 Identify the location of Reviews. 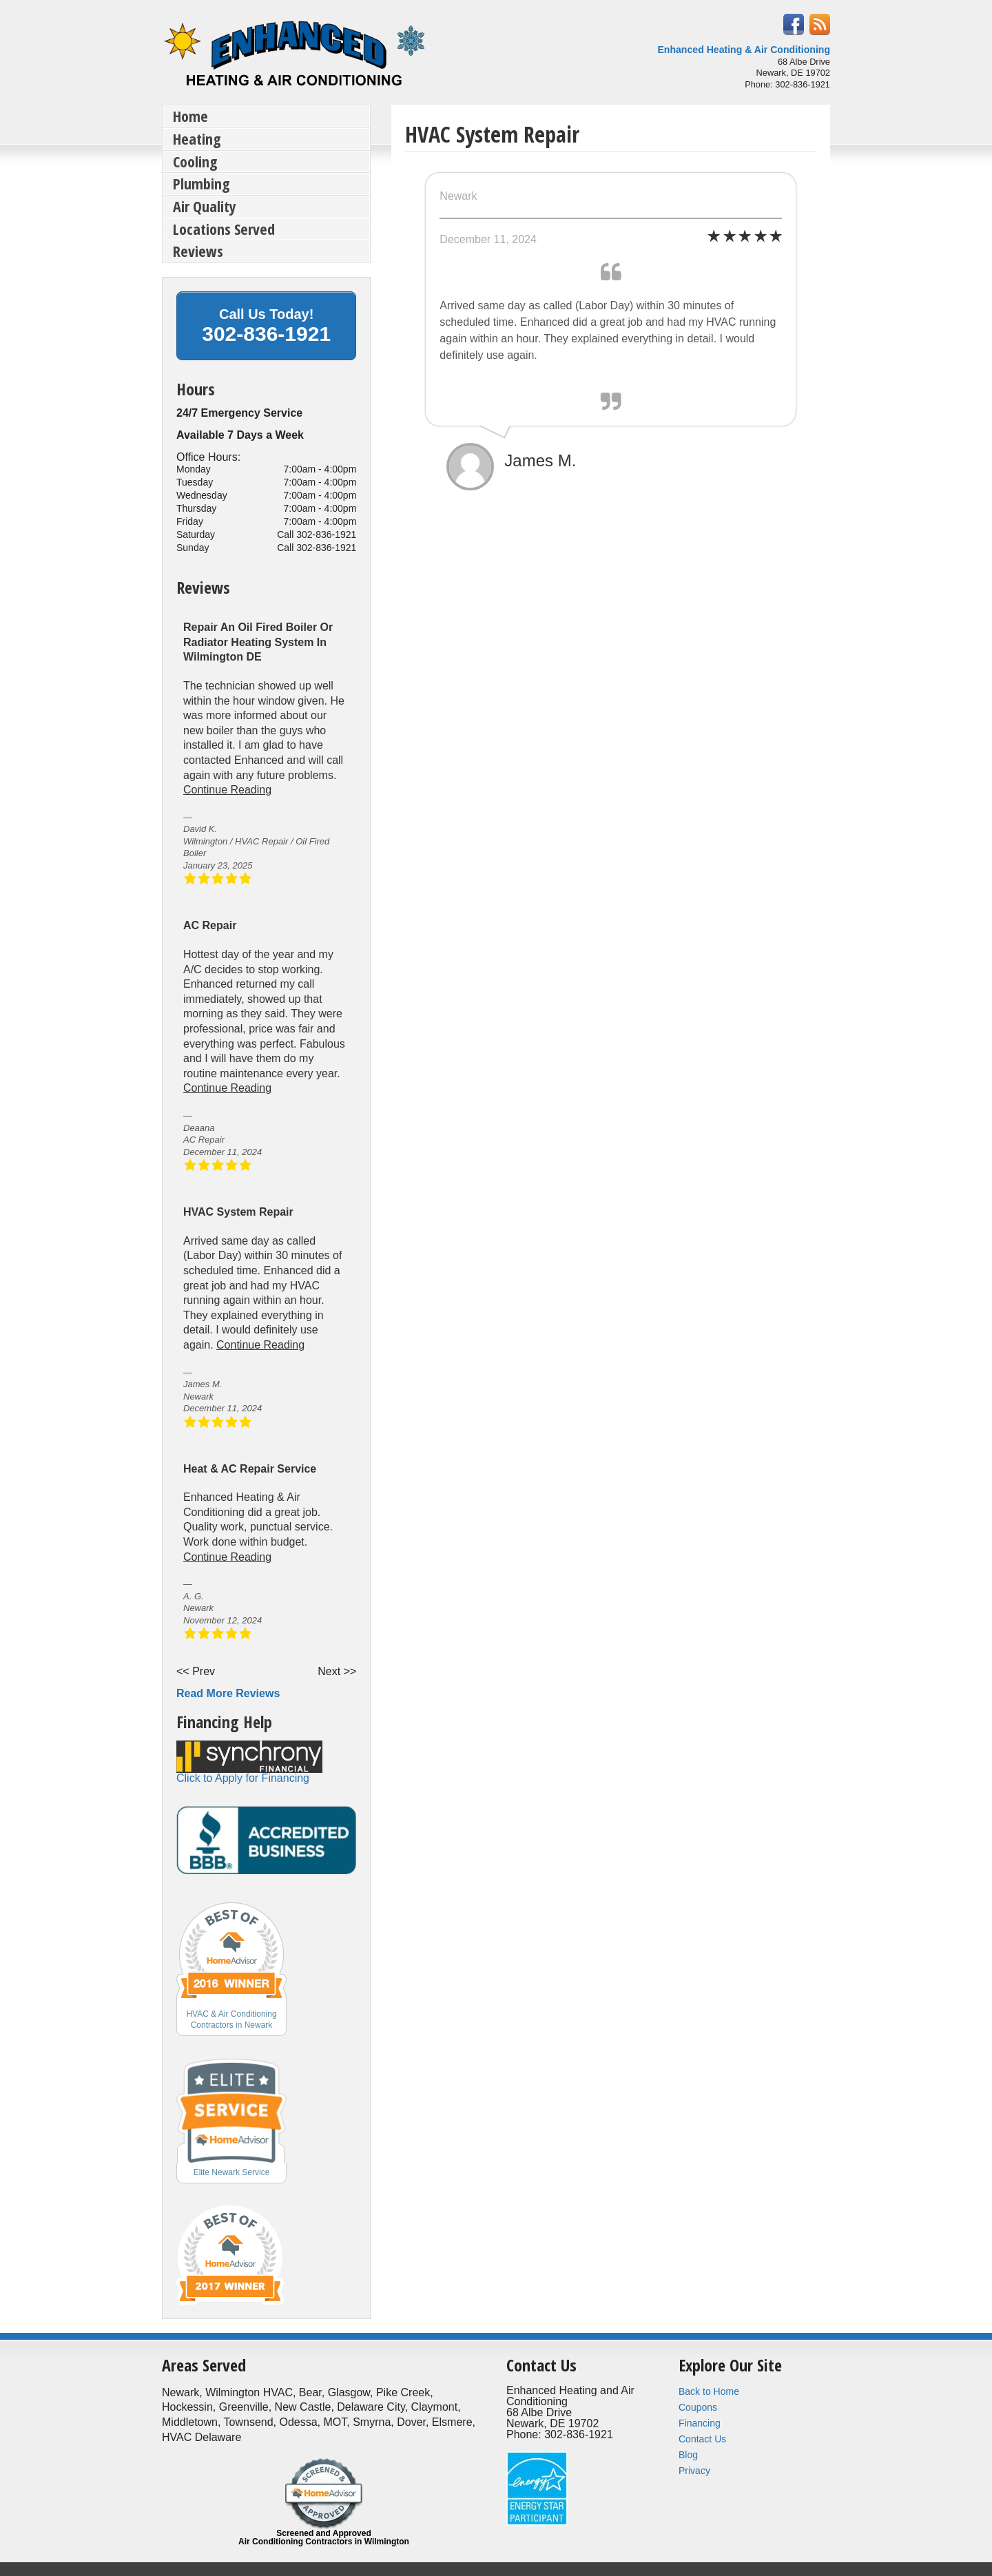
(198, 250).